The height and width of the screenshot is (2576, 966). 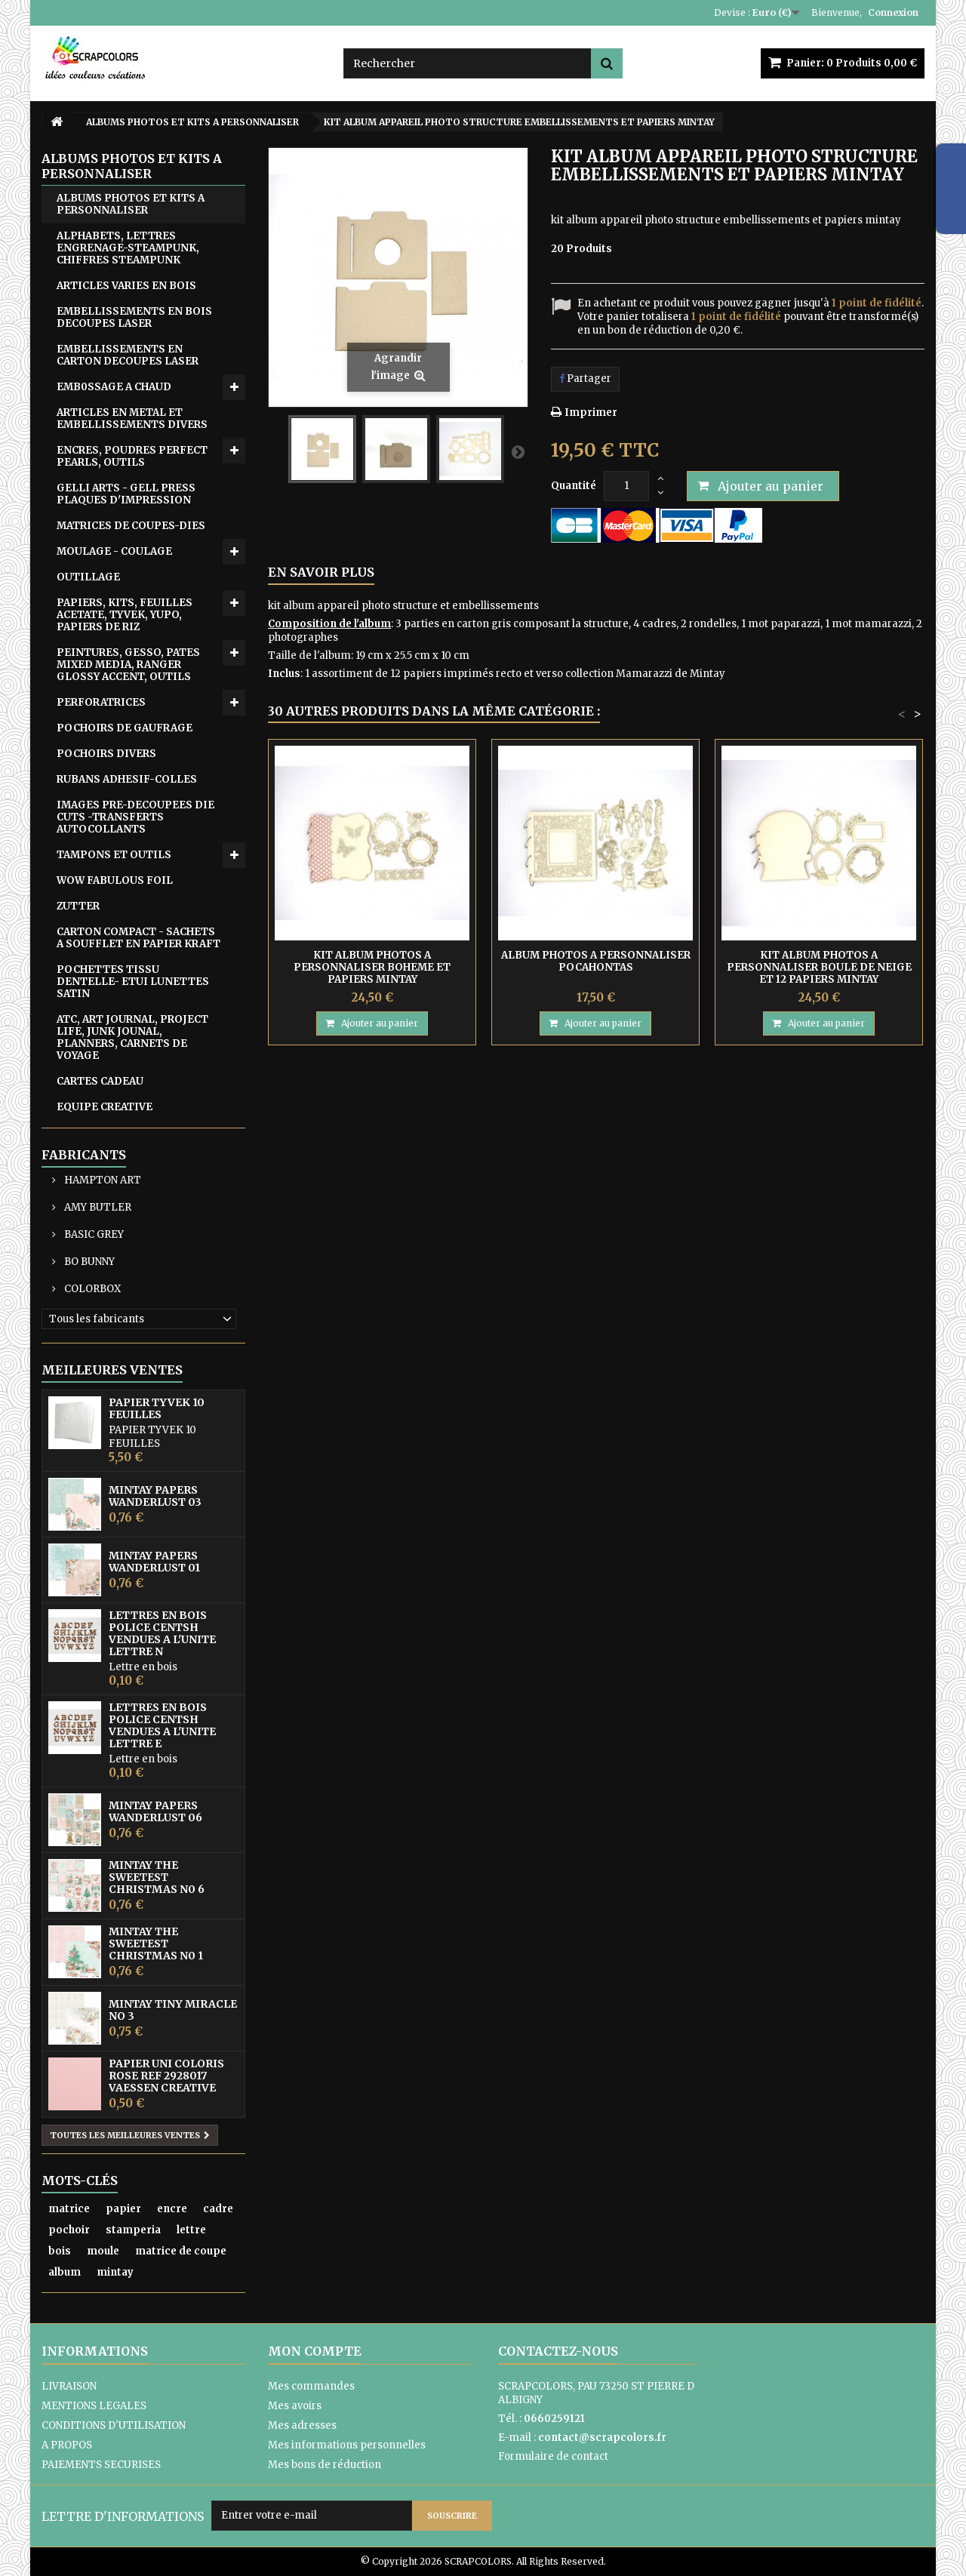 What do you see at coordinates (347, 2445) in the screenshot?
I see `Mes informations personnelles` at bounding box center [347, 2445].